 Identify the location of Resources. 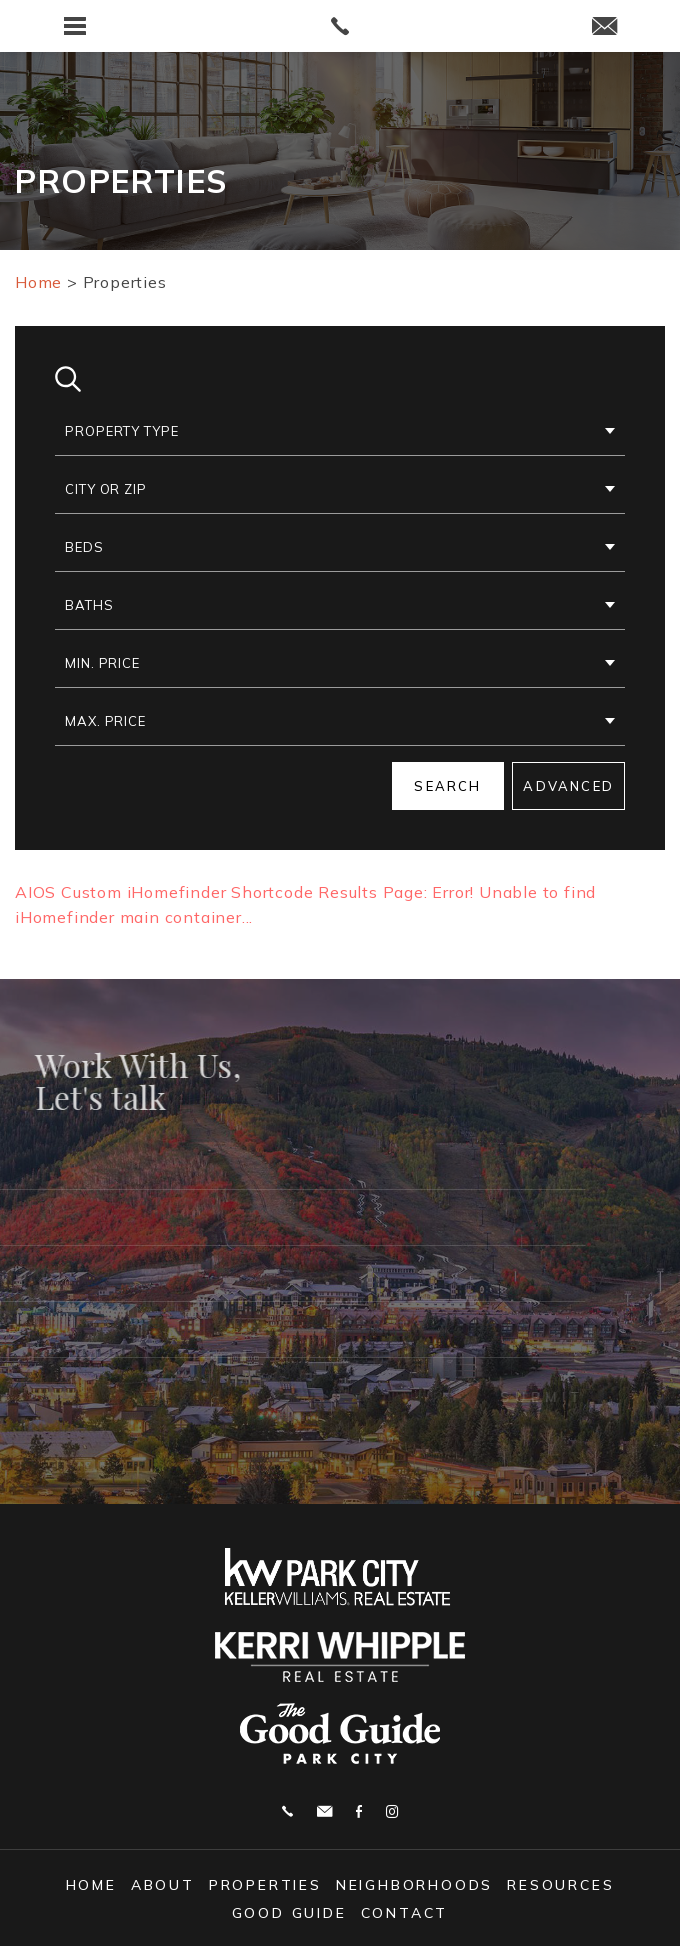
(560, 1885).